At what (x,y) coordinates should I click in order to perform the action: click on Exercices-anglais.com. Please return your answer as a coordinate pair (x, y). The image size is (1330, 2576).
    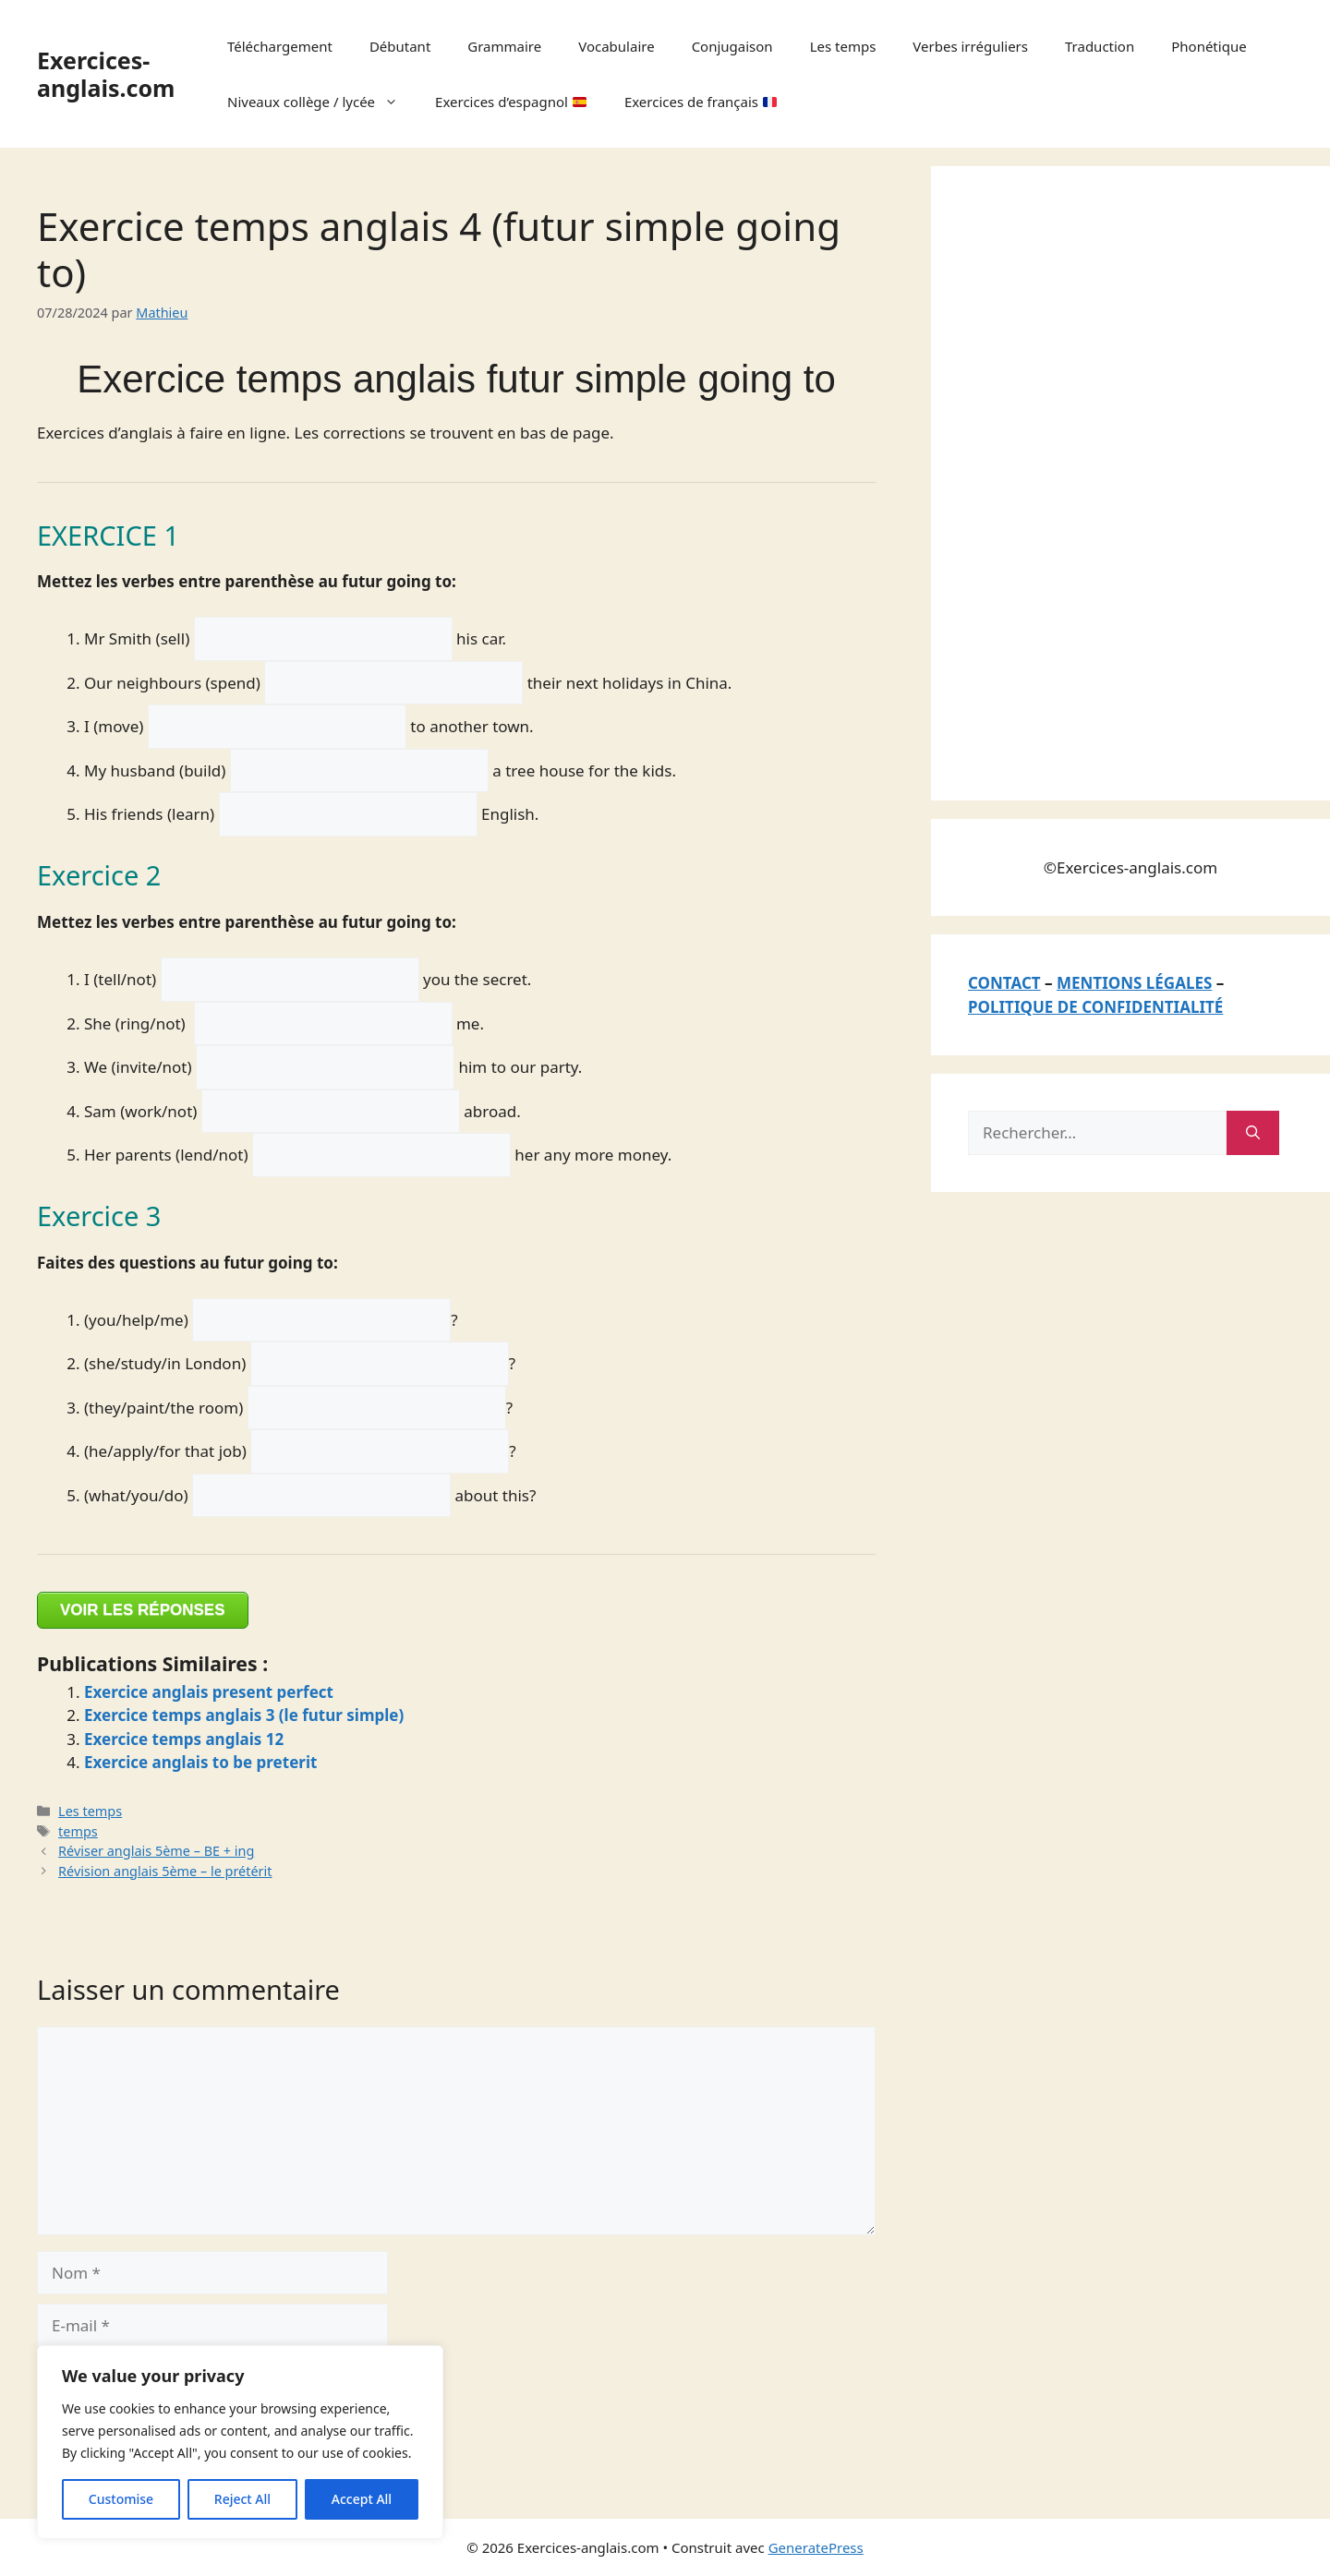
    Looking at the image, I should click on (106, 73).